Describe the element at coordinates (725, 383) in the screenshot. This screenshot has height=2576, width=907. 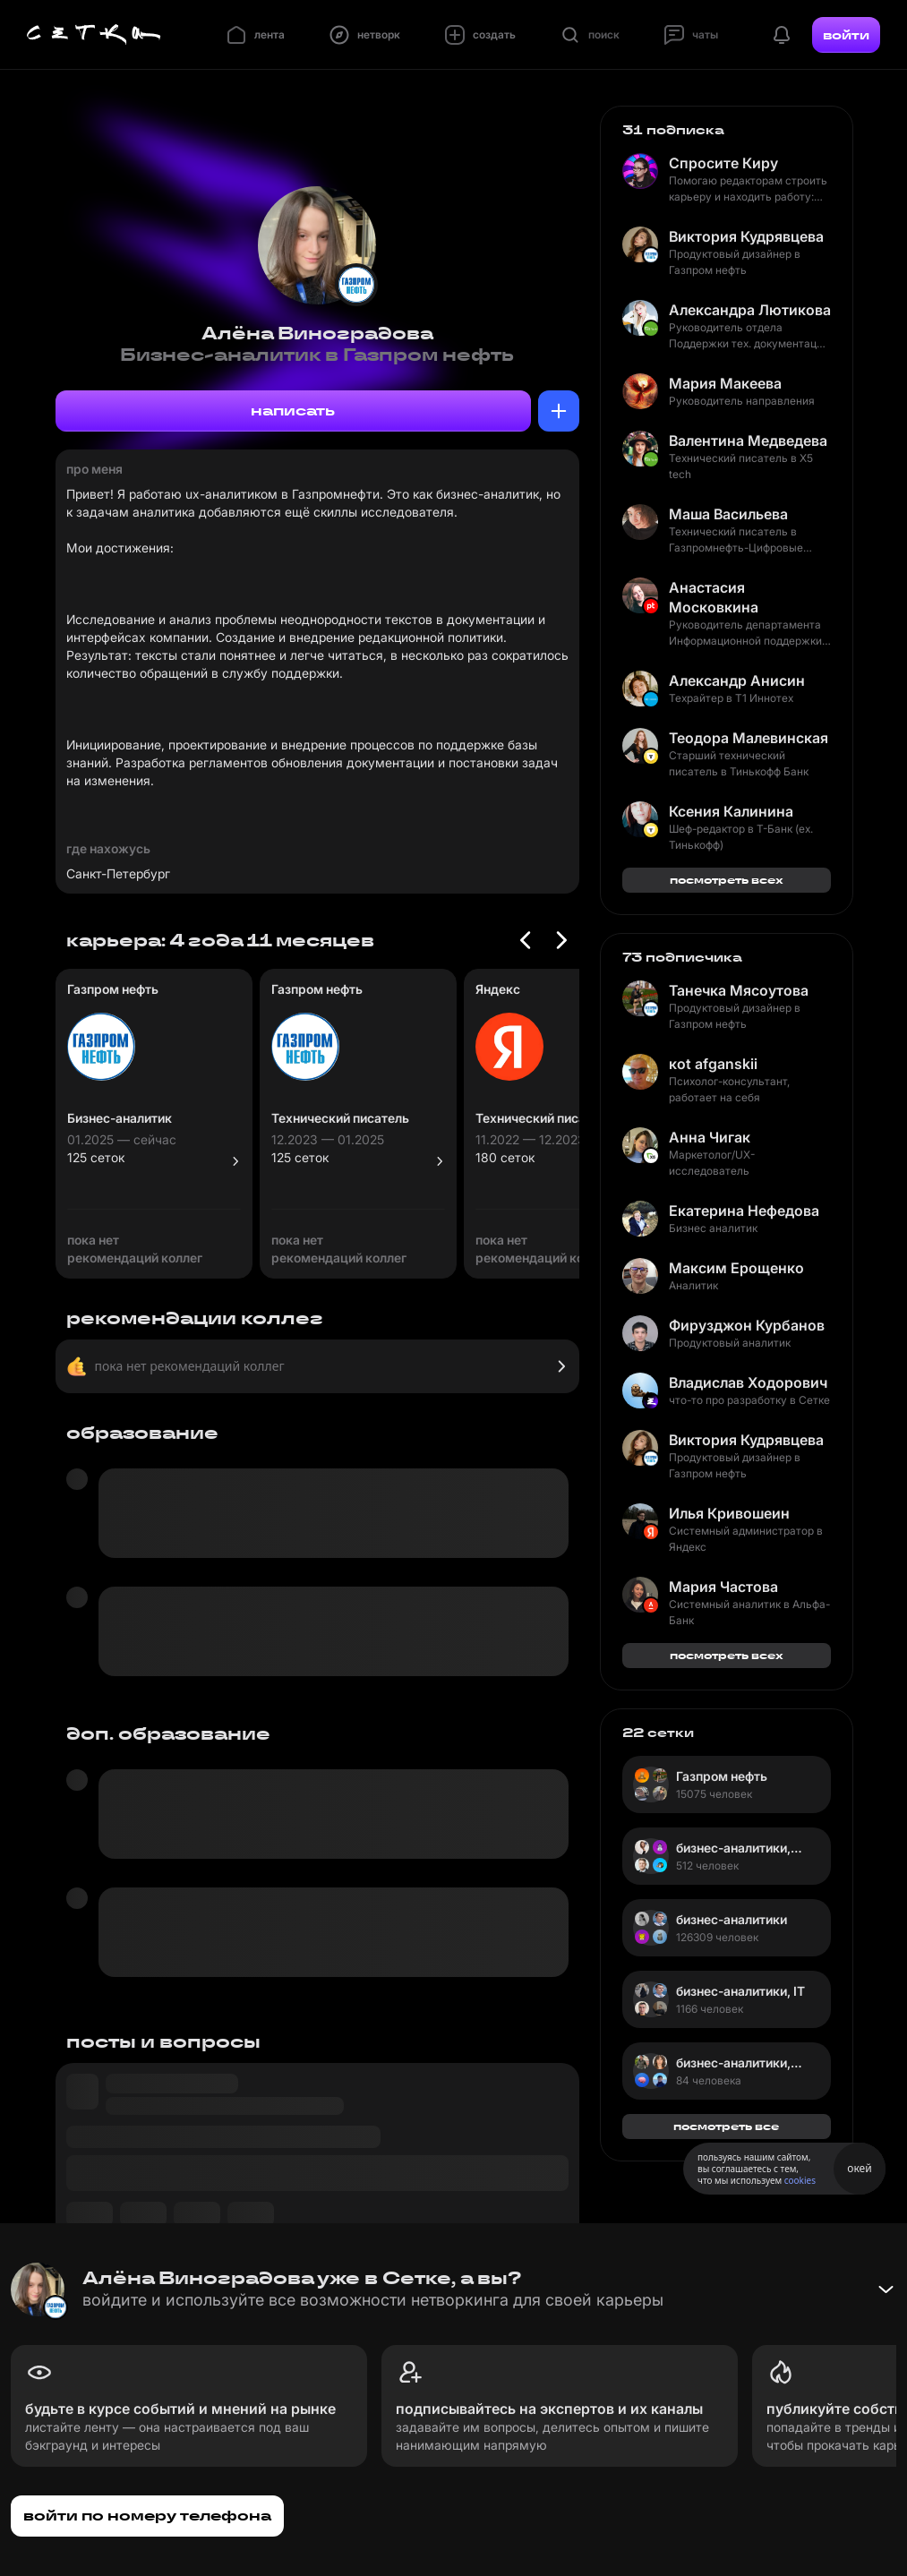
I see `Мария Макеева` at that location.